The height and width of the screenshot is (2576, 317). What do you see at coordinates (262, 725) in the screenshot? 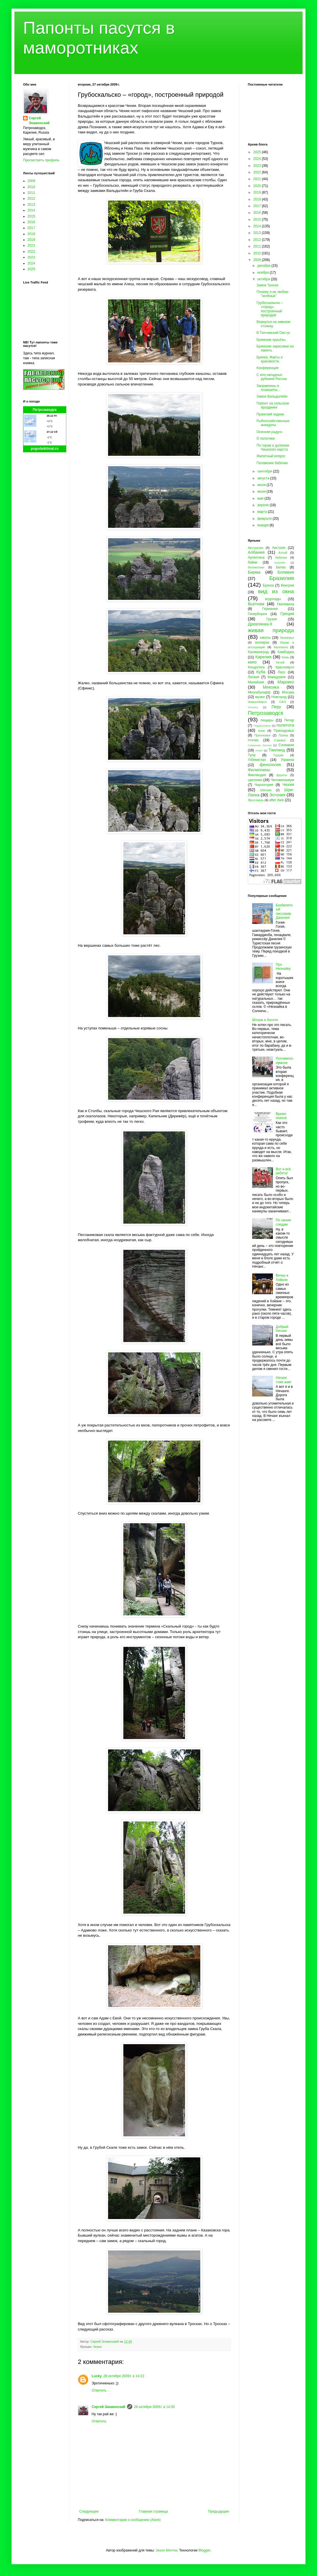
I see `Подмосковье` at bounding box center [262, 725].